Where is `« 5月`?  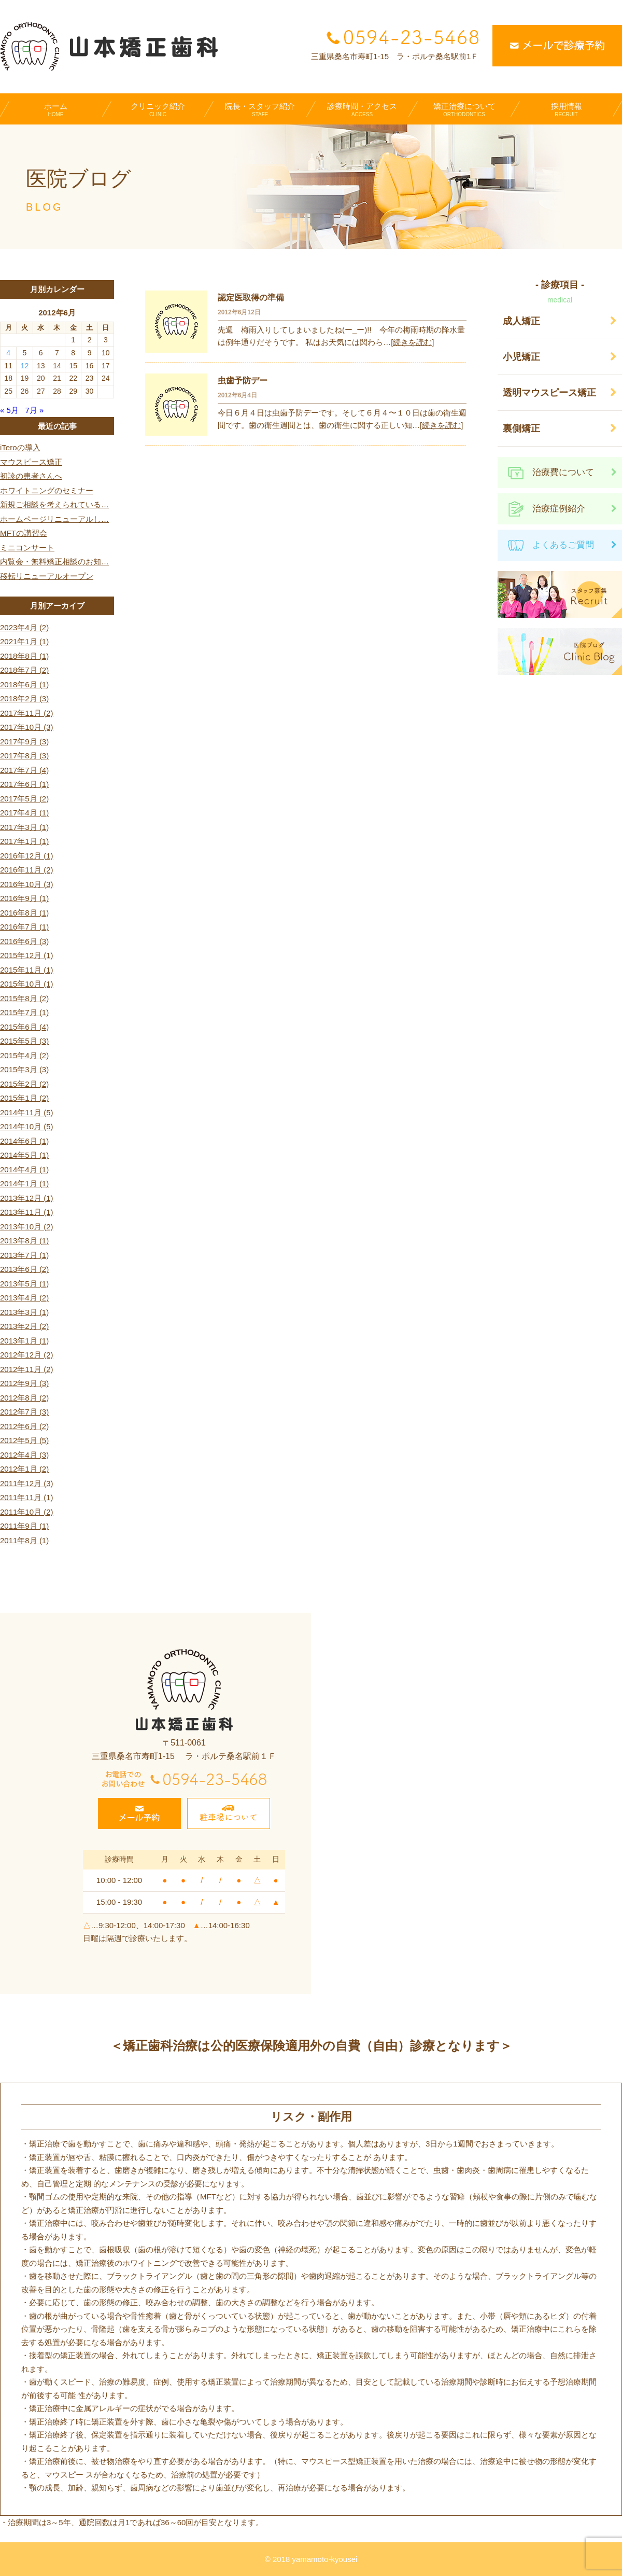 « 5月 is located at coordinates (9, 410).